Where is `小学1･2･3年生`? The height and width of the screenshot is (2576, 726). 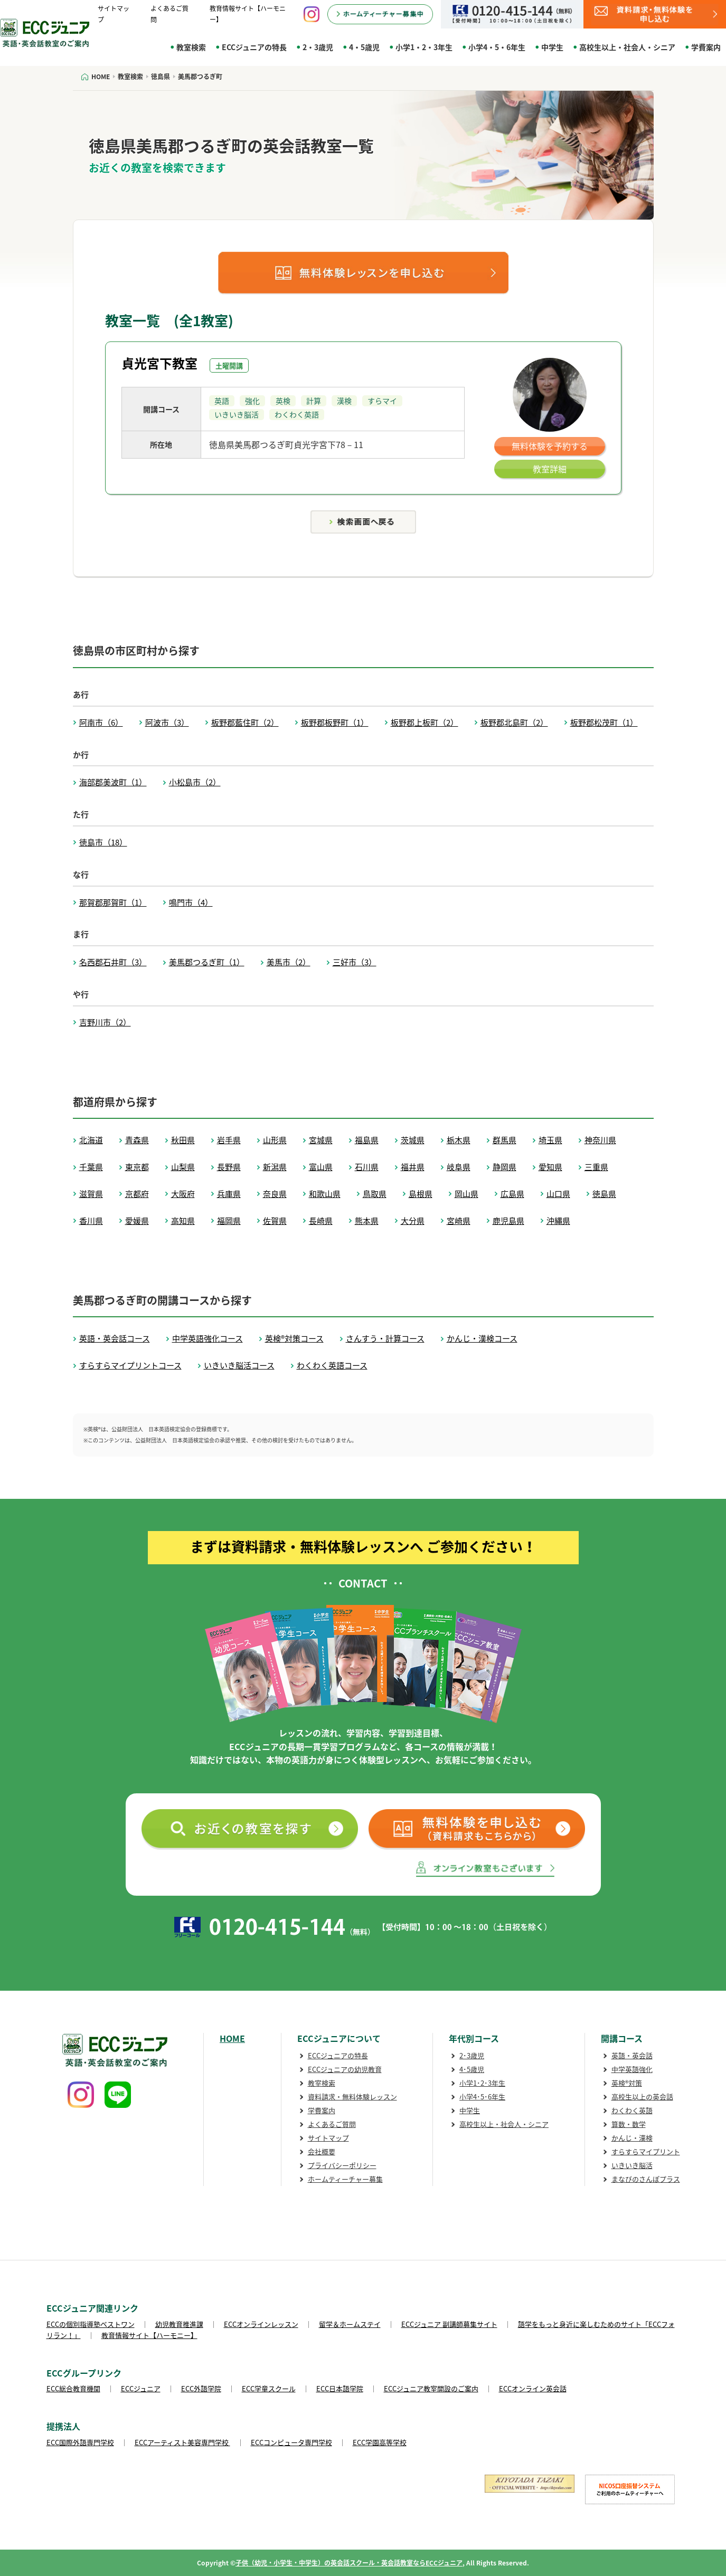 小学1･2･3年生 is located at coordinates (482, 2083).